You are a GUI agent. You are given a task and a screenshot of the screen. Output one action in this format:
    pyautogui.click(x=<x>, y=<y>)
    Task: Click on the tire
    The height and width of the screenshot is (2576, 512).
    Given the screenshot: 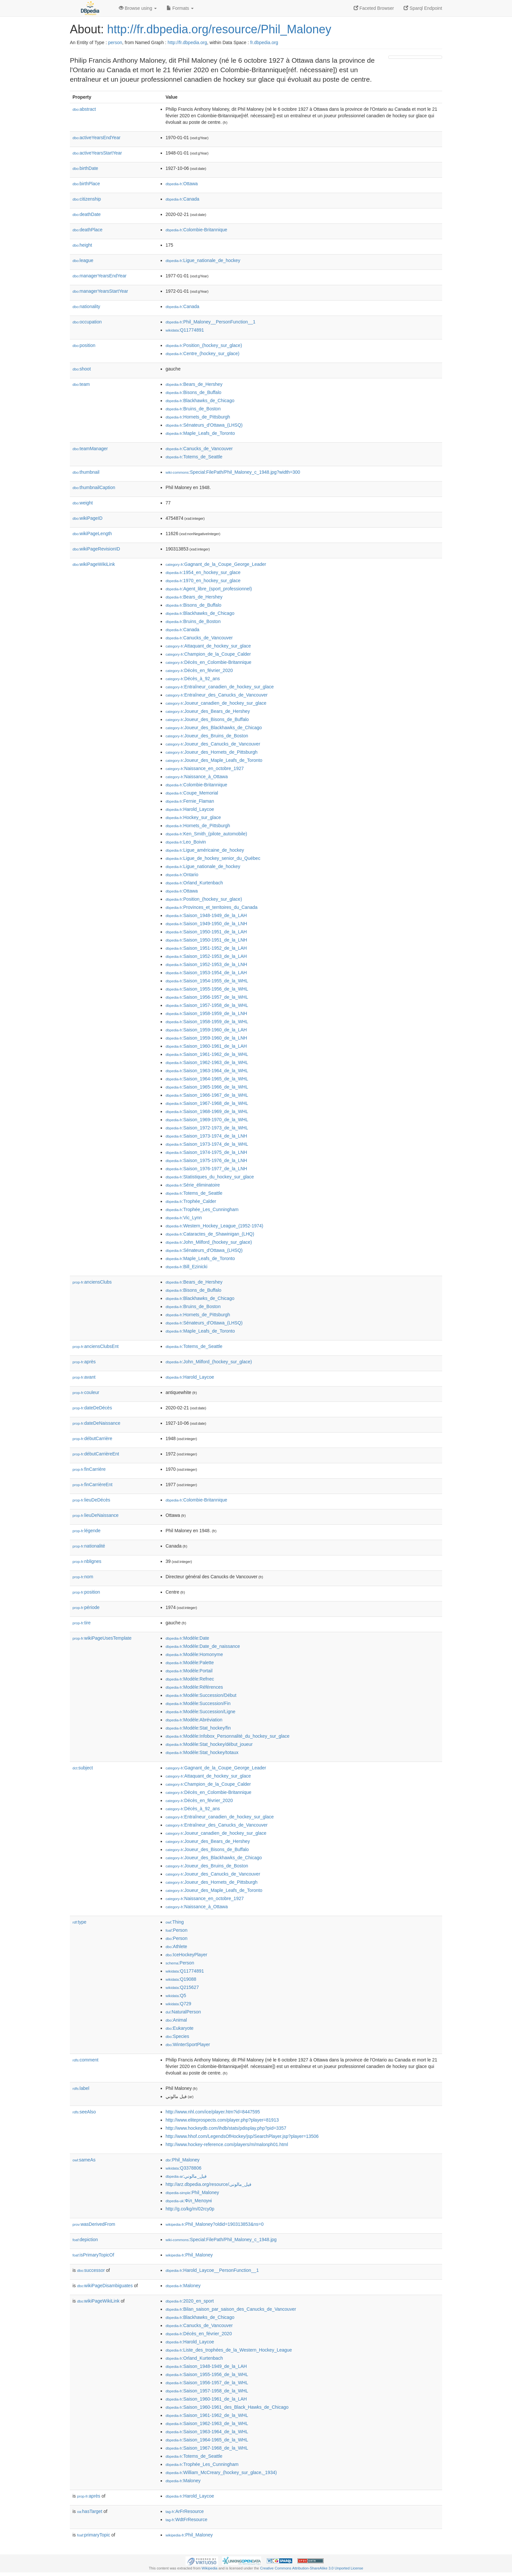 What is the action you would take?
    pyautogui.click(x=81, y=1622)
    